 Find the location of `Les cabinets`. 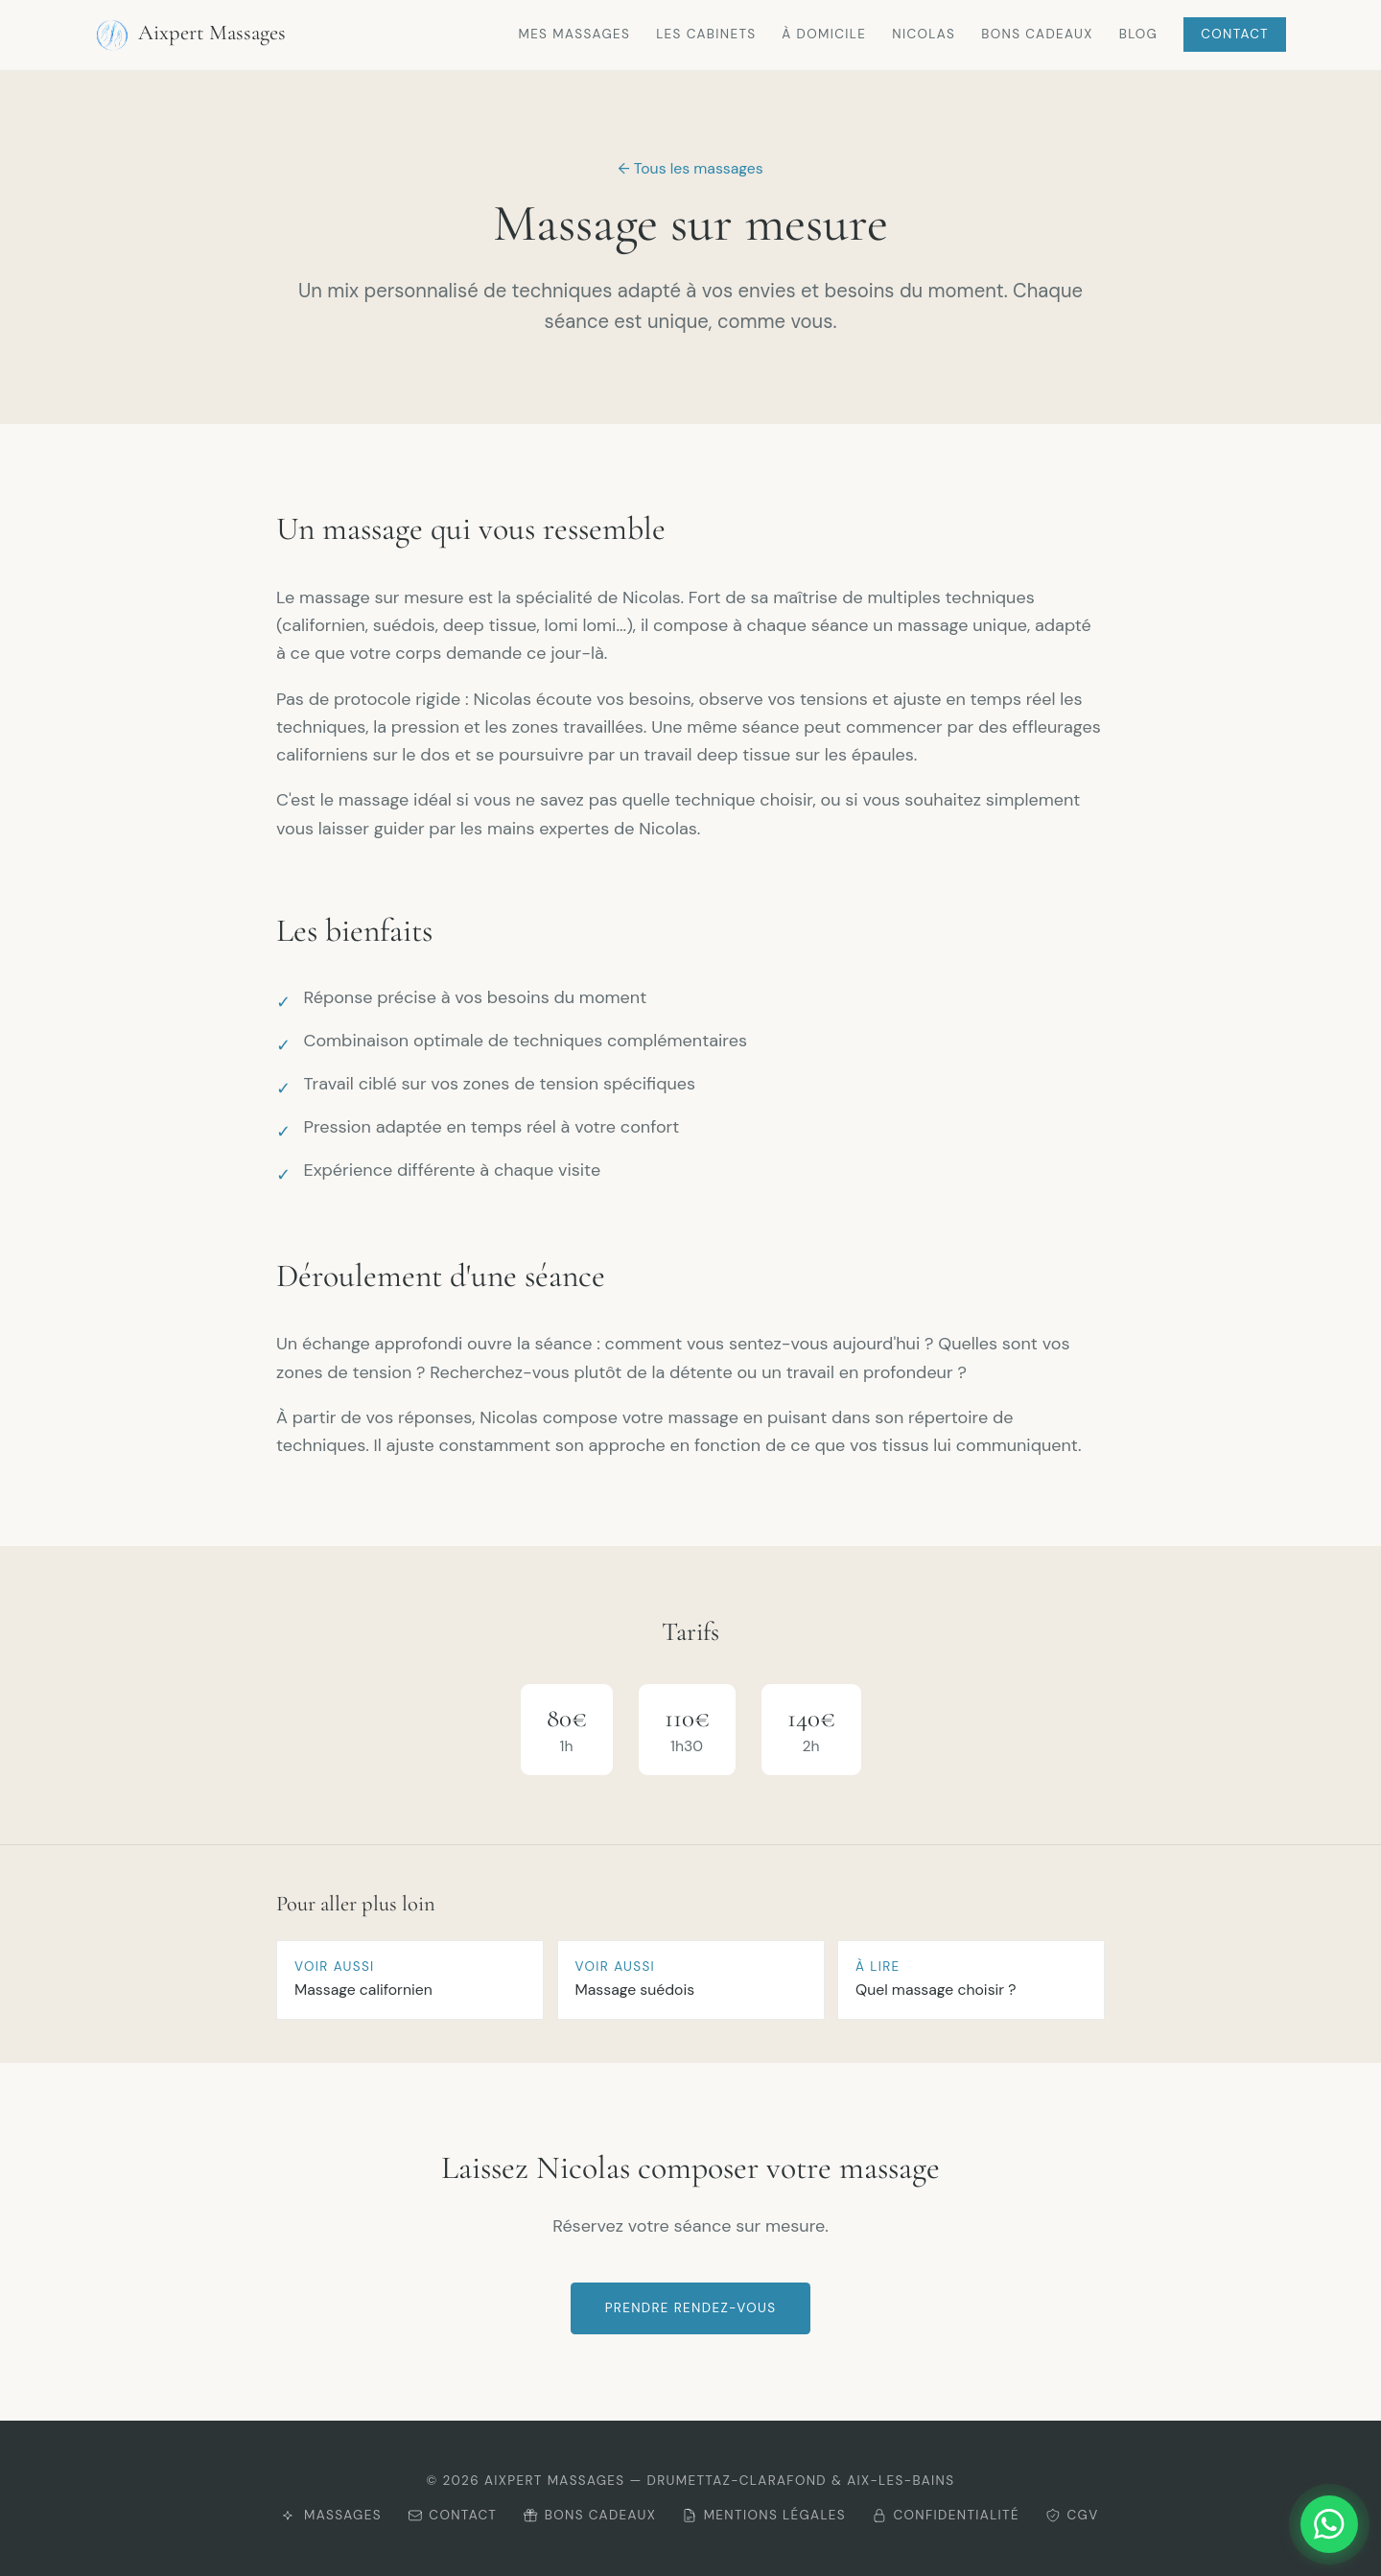

Les cabinets is located at coordinates (706, 34).